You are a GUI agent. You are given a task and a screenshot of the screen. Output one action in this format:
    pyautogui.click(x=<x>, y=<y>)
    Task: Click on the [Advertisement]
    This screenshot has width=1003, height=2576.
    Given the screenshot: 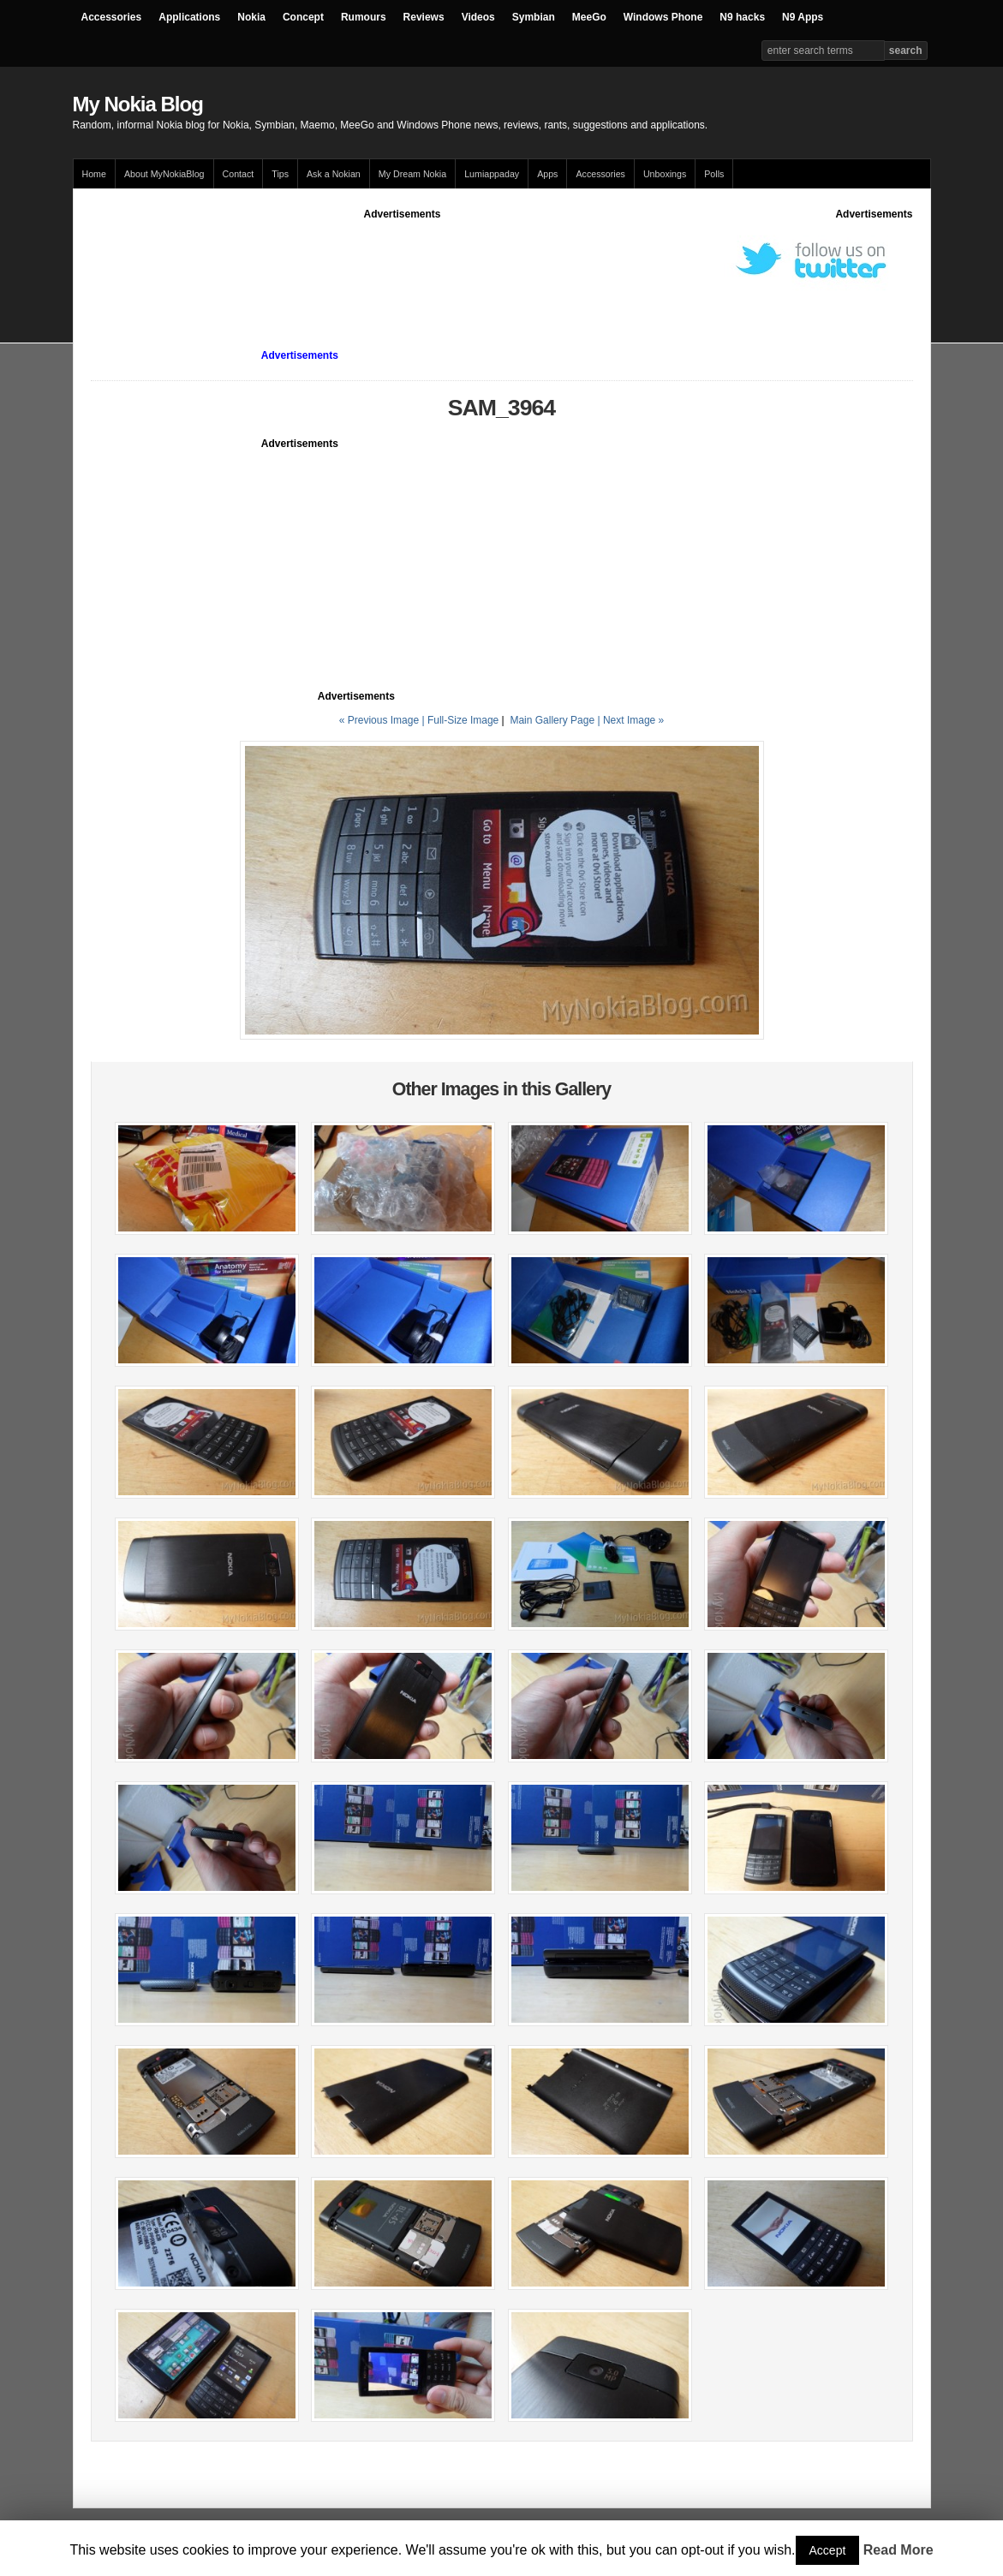 What is the action you would take?
    pyautogui.click(x=402, y=260)
    